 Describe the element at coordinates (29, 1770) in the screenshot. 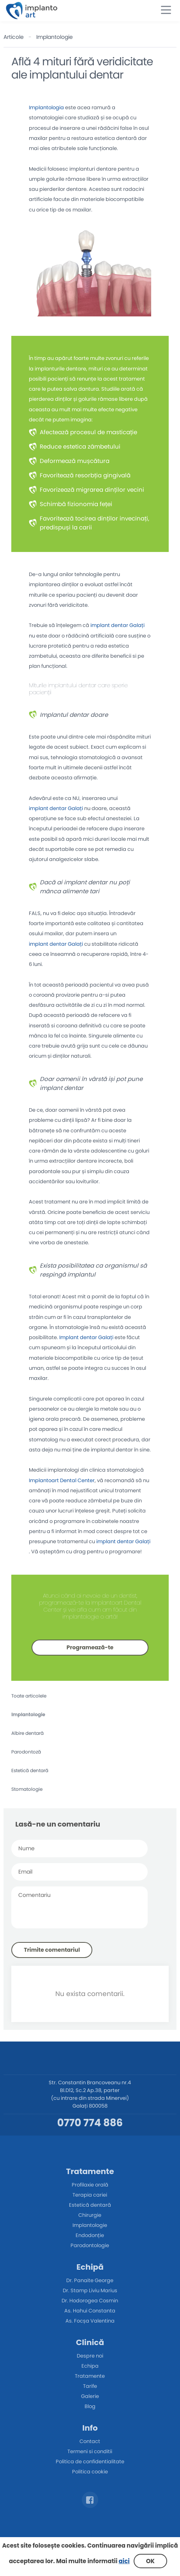

I see `Estetică dentară` at that location.